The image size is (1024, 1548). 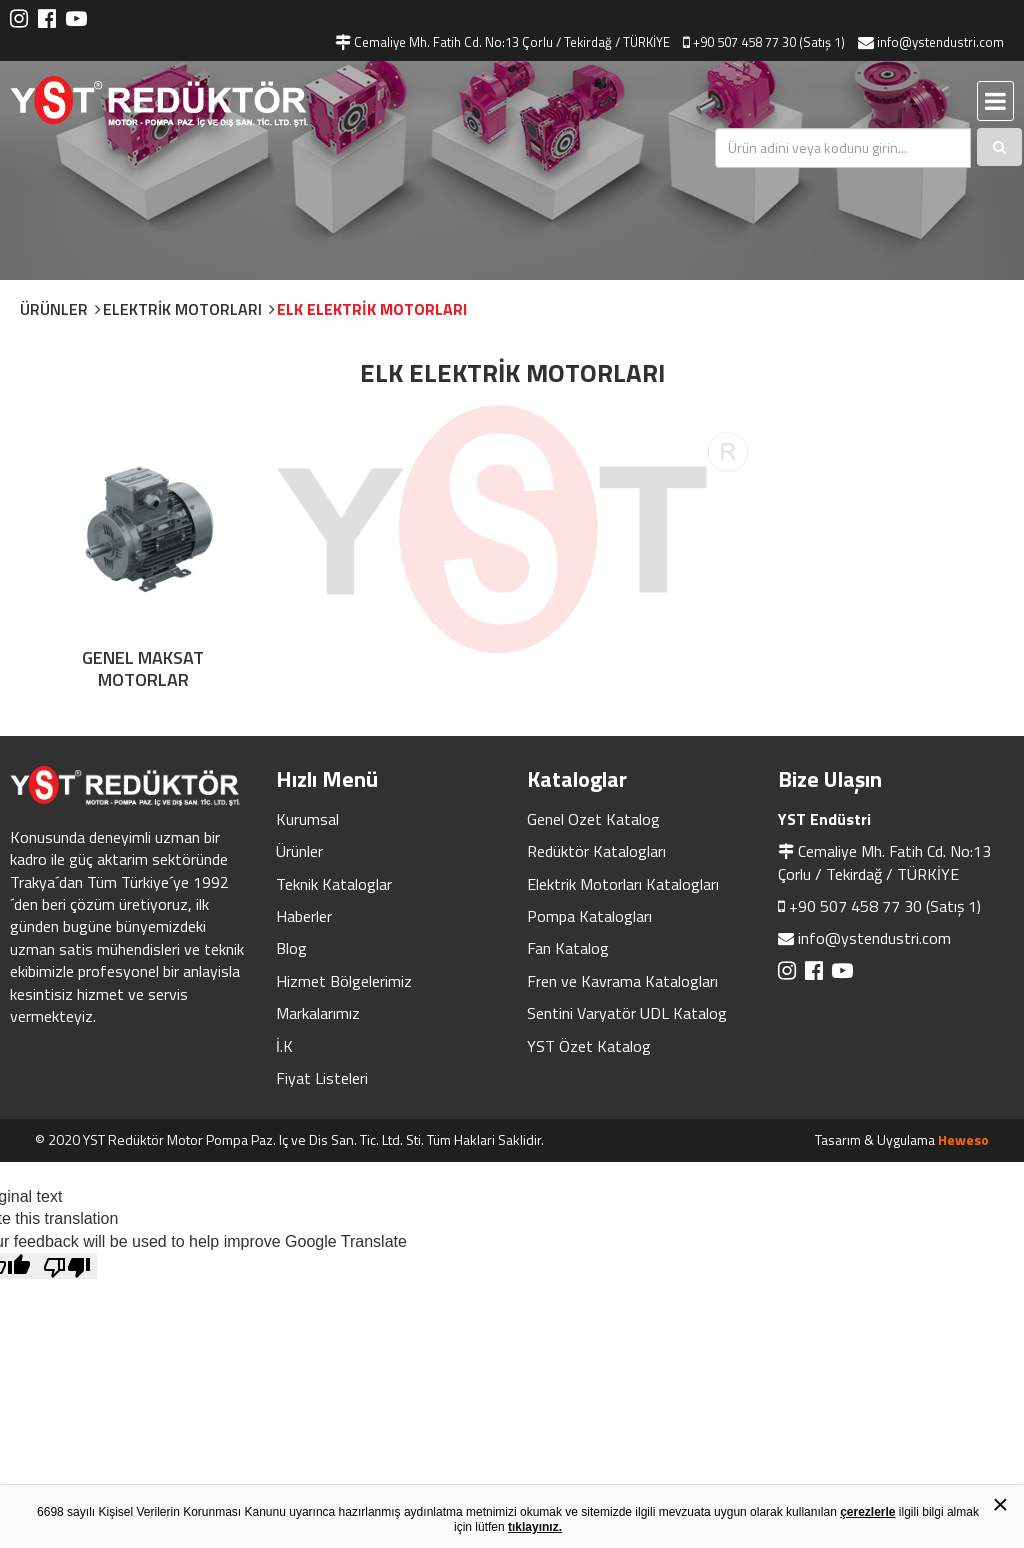 I want to click on Teknik Kataloglar, so click(x=334, y=883).